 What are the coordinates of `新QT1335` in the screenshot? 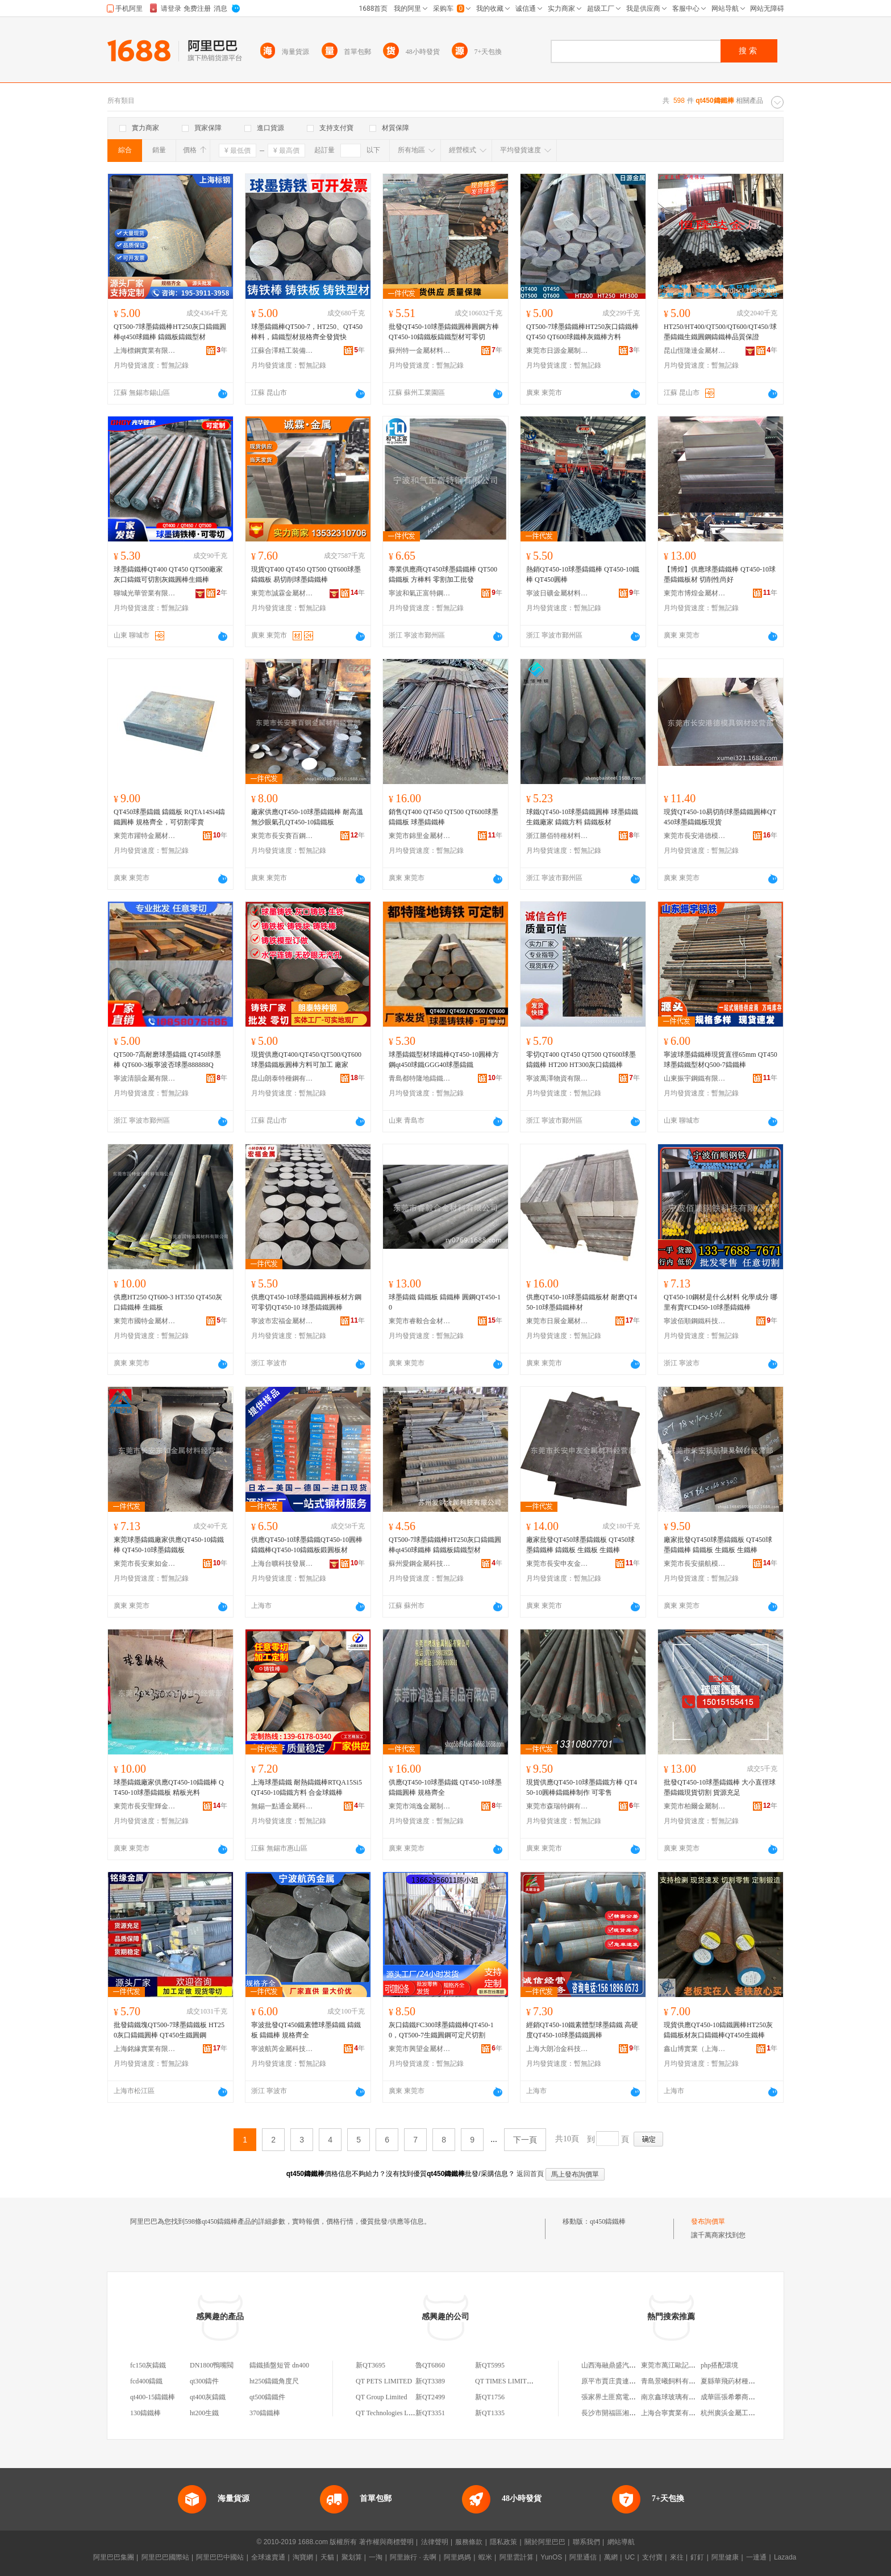 It's located at (490, 2413).